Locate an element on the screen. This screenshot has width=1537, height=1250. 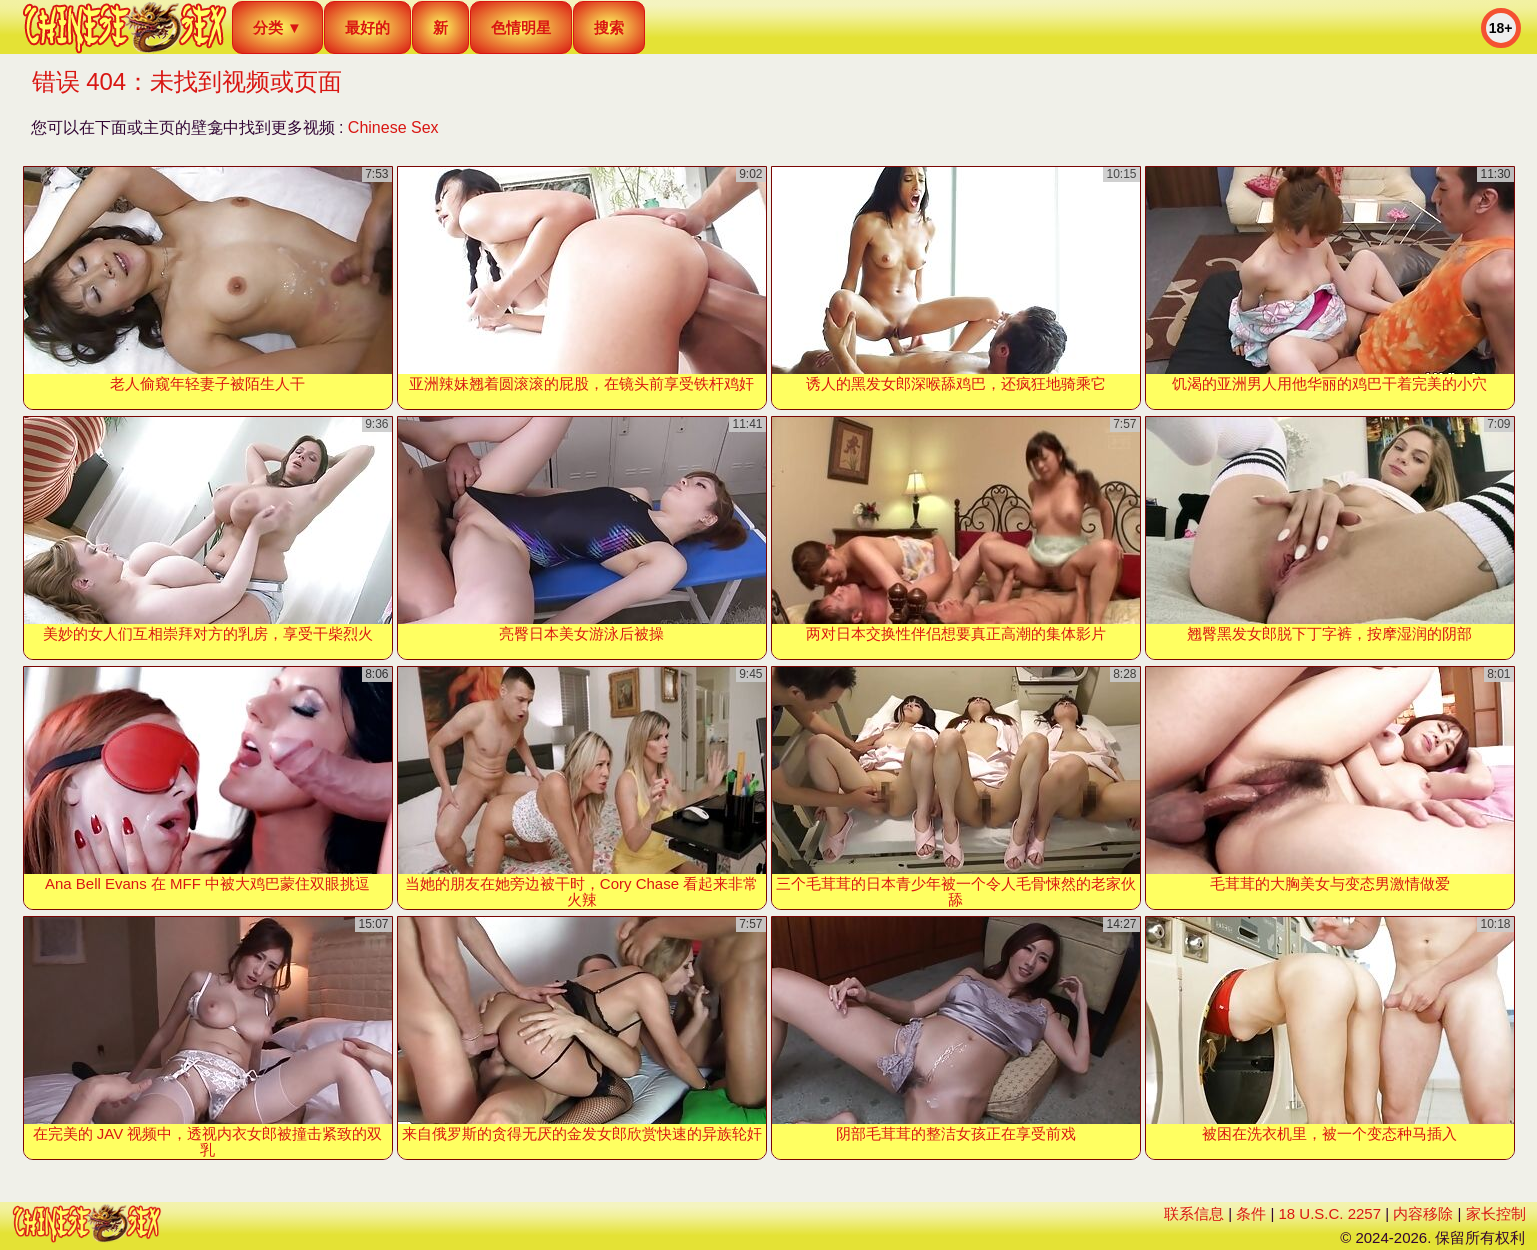
18 U.S.C. 2257 is located at coordinates (1329, 1213).